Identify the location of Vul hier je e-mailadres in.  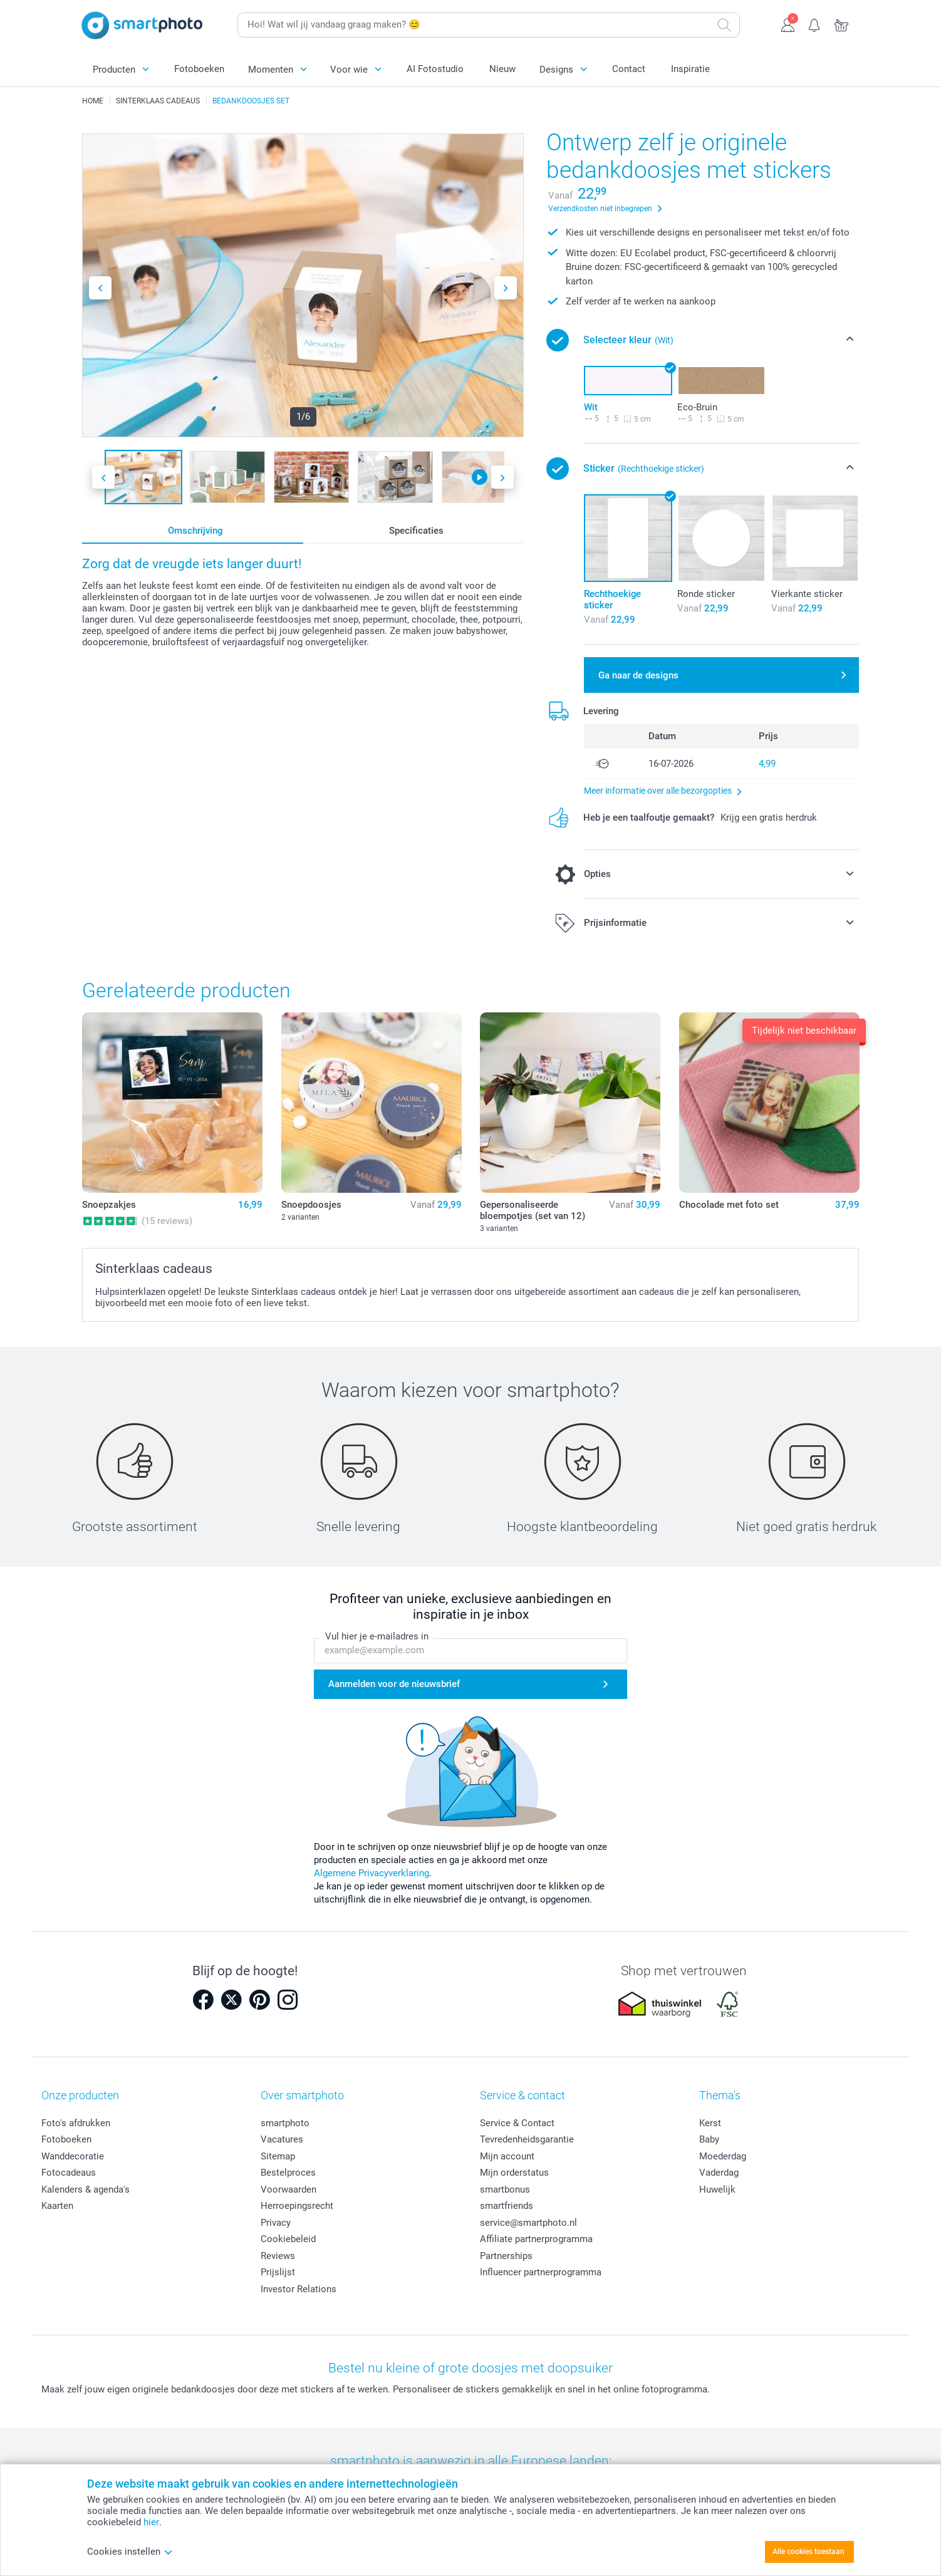
(377, 1637).